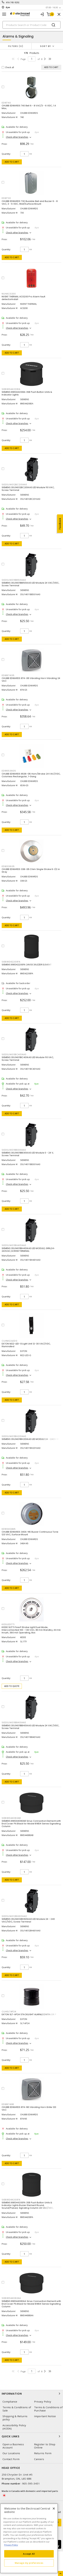 The height and width of the screenshot is (2576, 63). I want to click on SIEMENS 3SU14011BC401AA0 LED Module 110 VAC, Screw Terminal, so click(28, 1058).